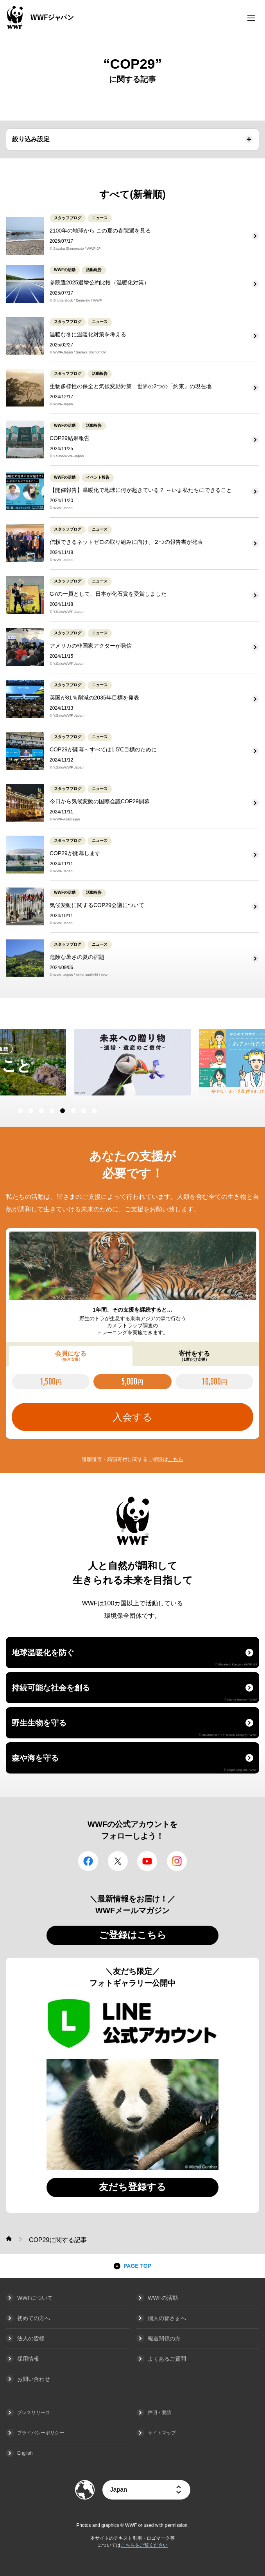 This screenshot has width=265, height=2576. Describe the element at coordinates (31, 2338) in the screenshot. I see `法人の皆様` at that location.